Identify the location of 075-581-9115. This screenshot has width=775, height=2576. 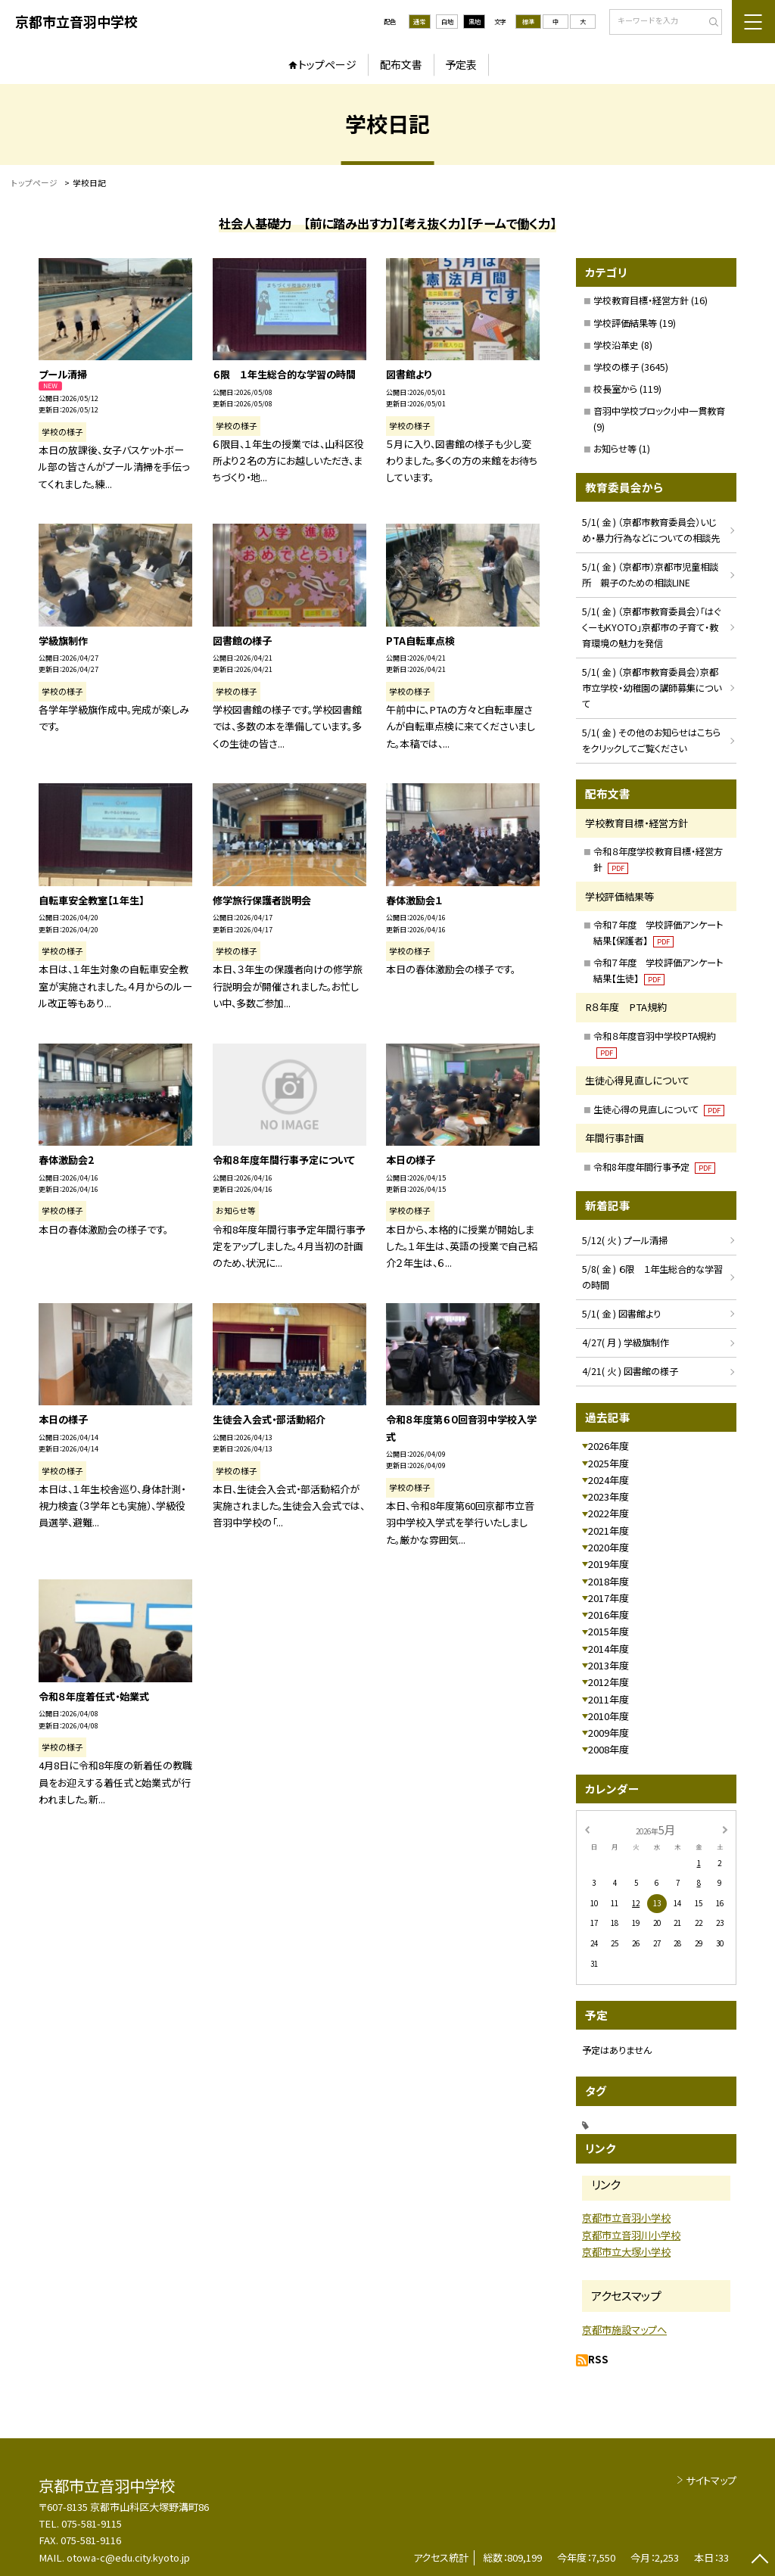
(91, 2523).